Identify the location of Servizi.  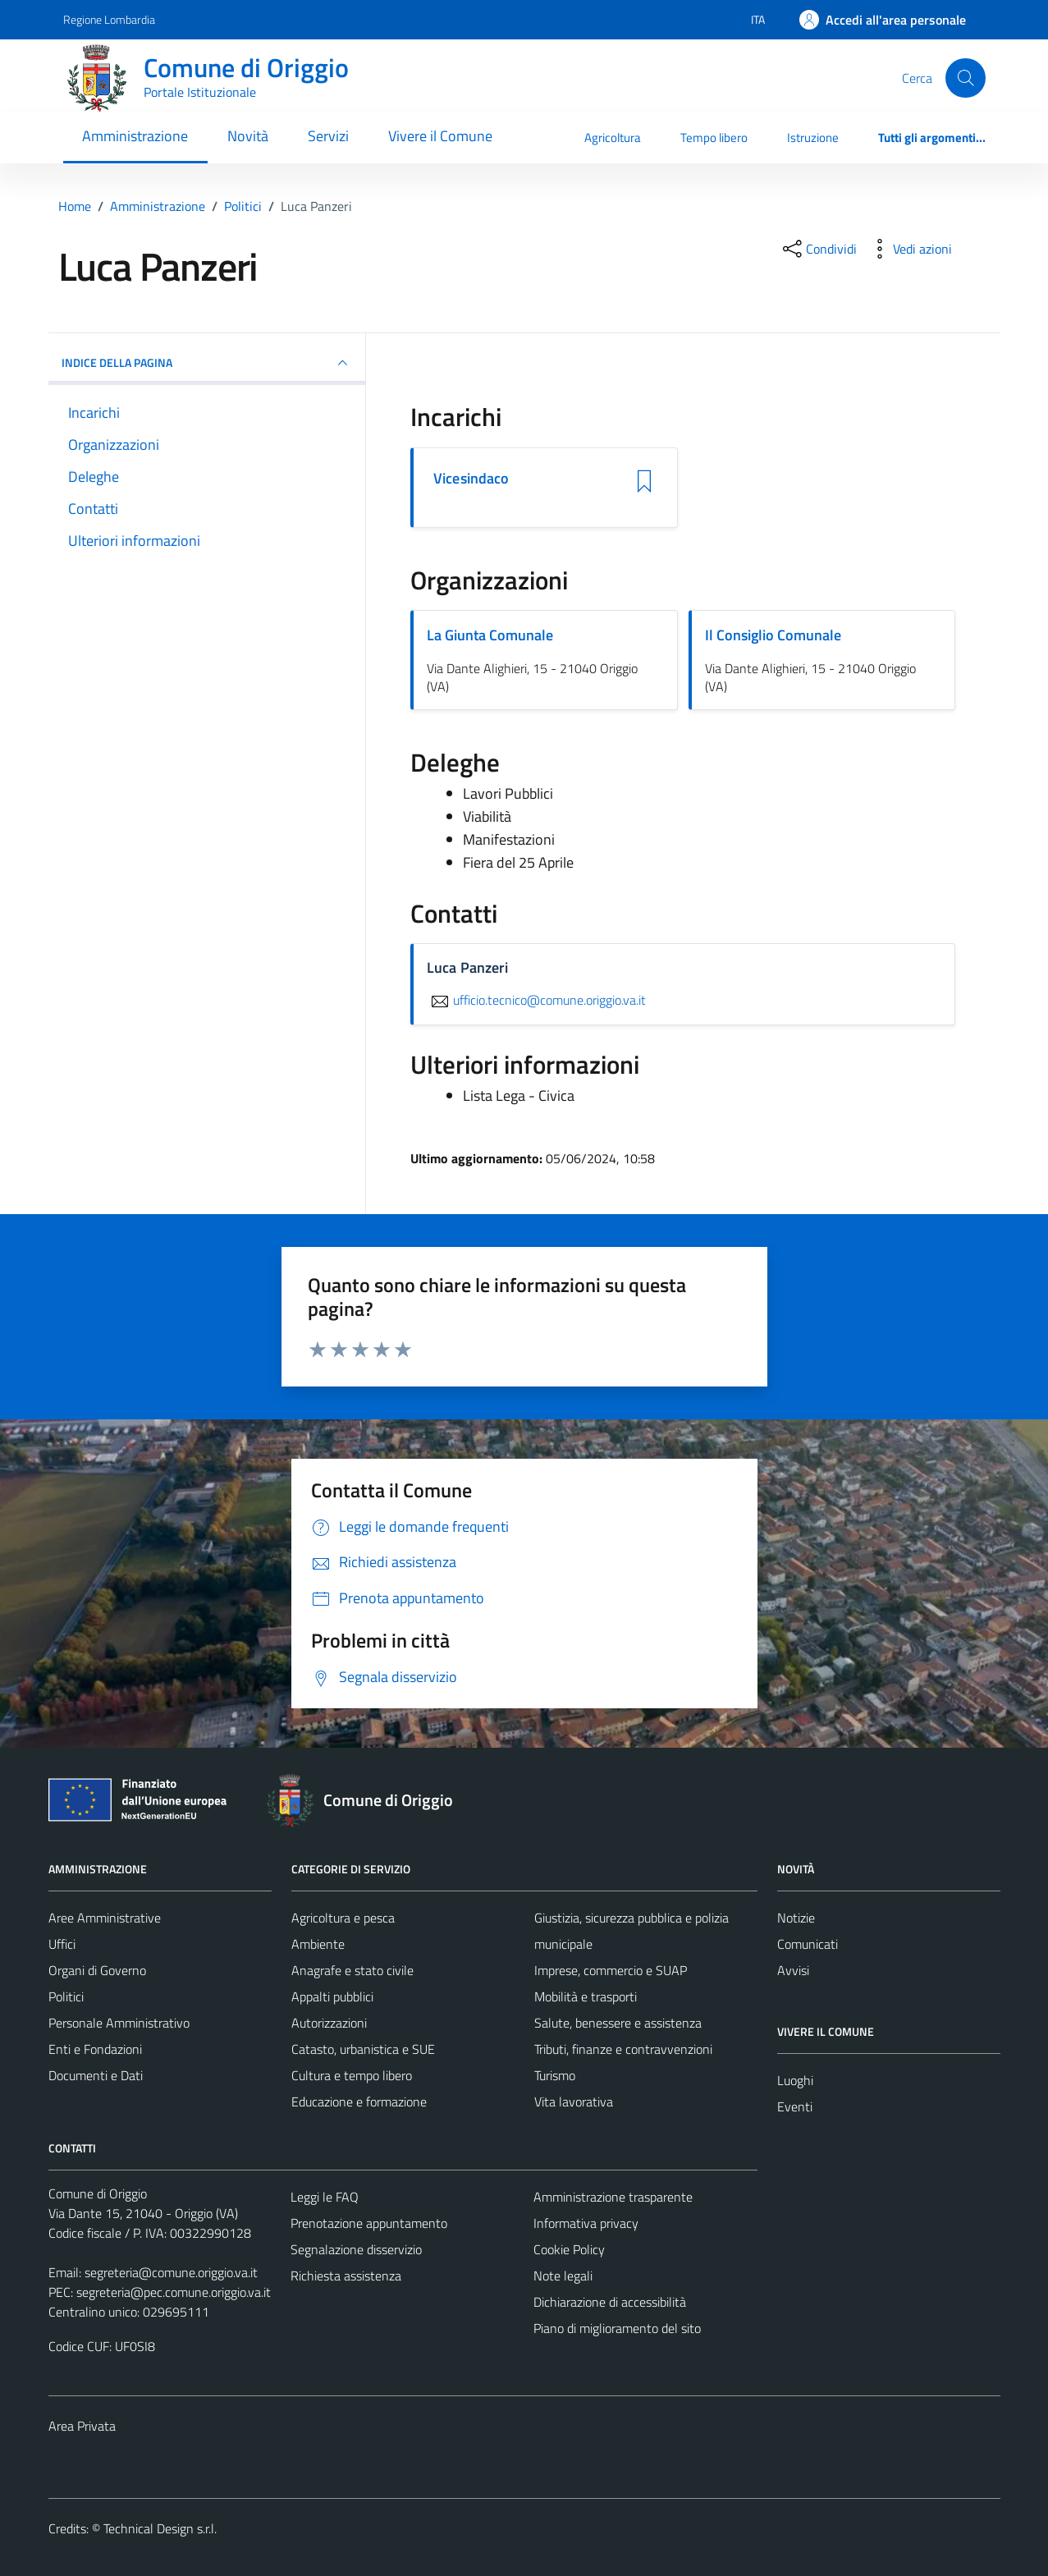
(328, 136).